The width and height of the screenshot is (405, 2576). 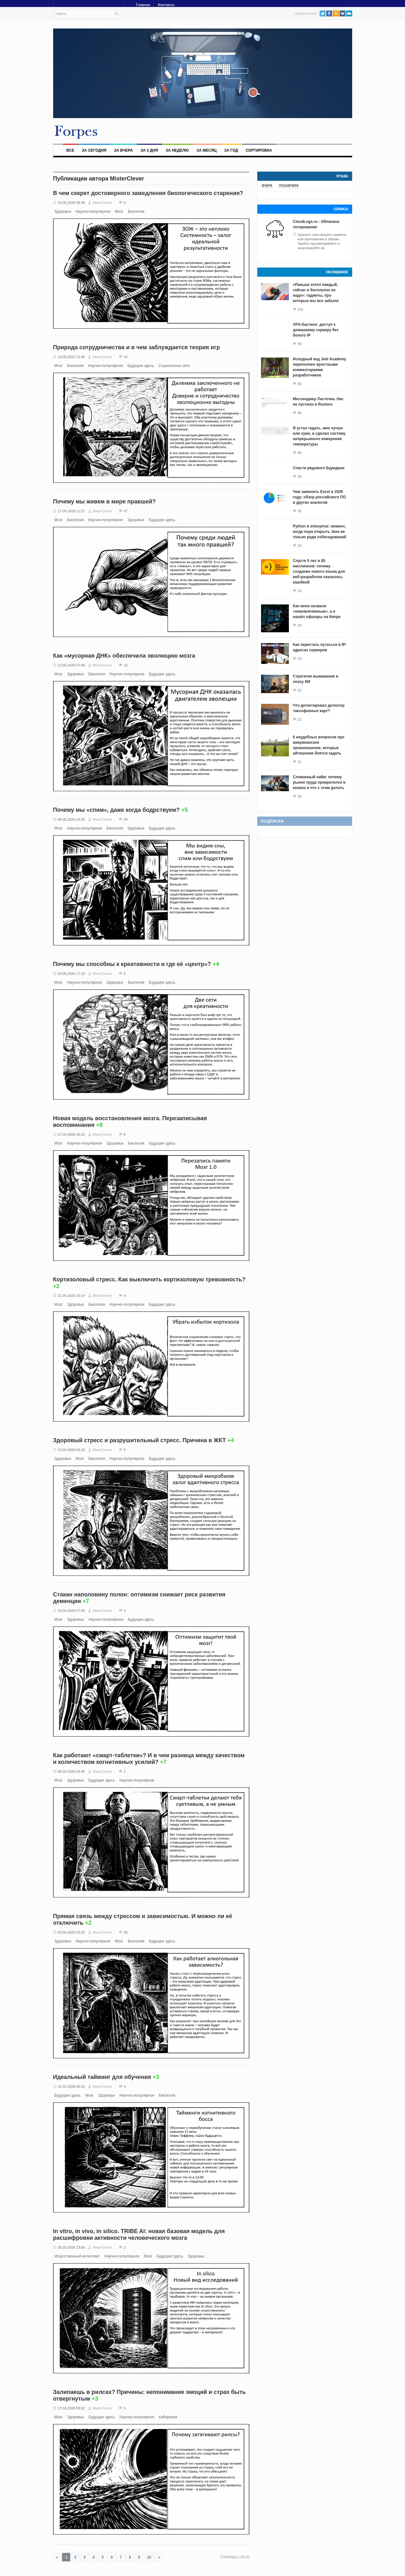 What do you see at coordinates (148, 193) in the screenshot?
I see `В чем секрет достоверного замедления биологического старения?` at bounding box center [148, 193].